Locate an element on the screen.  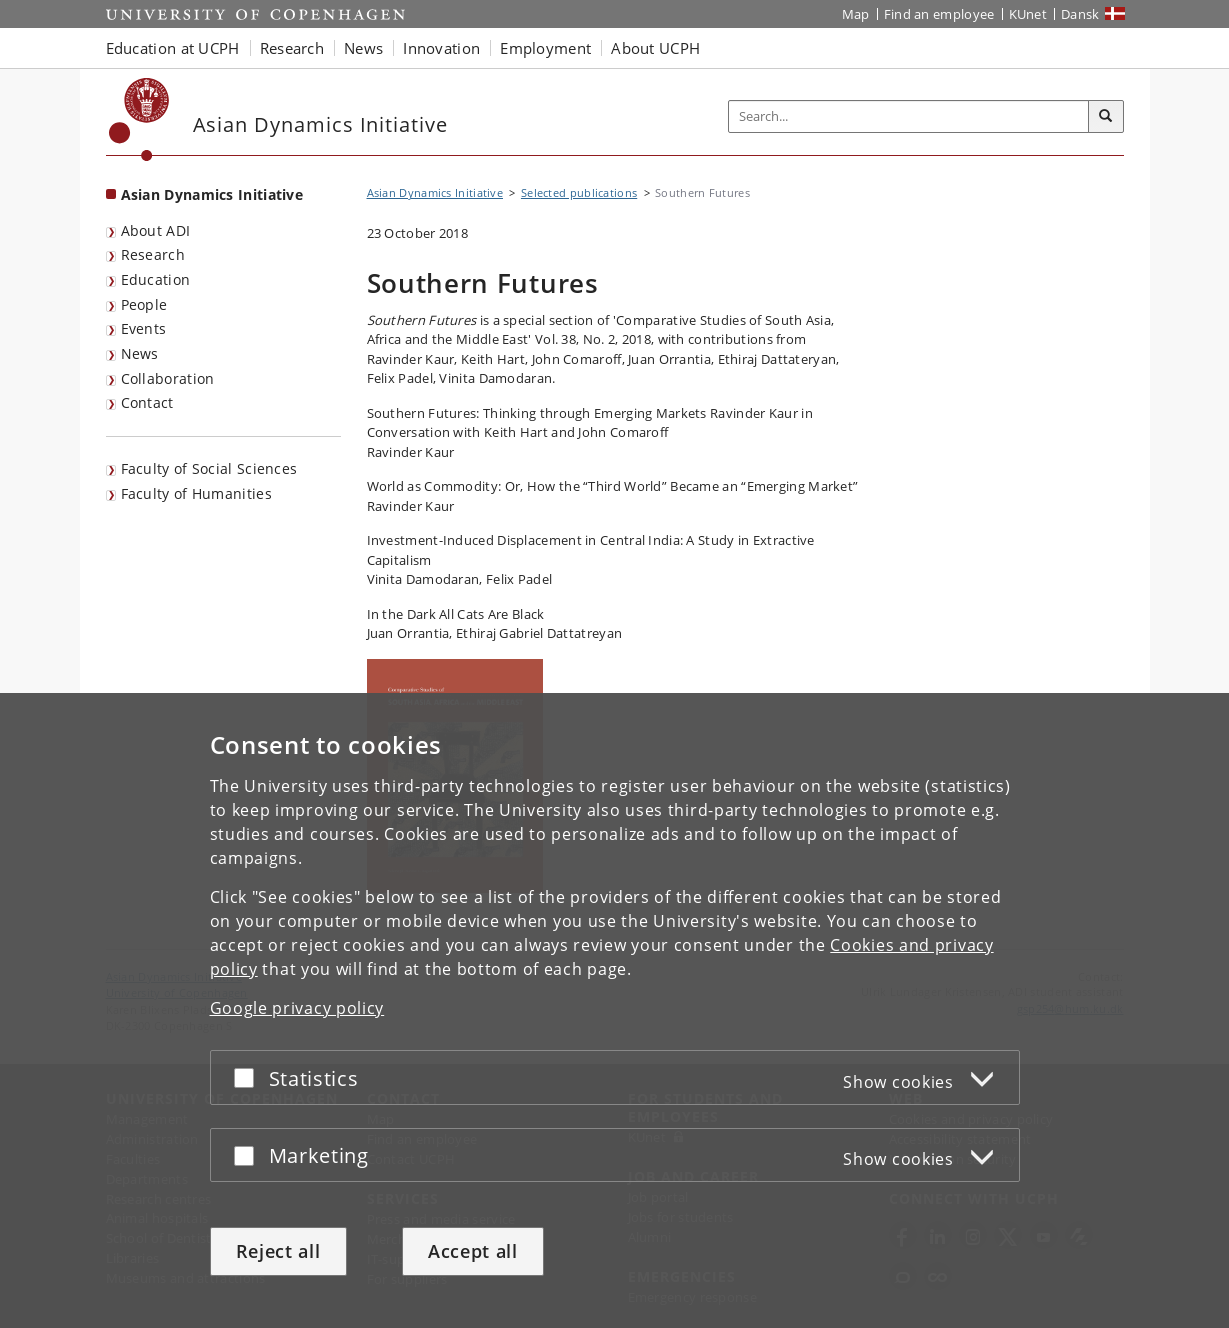
Faculty of Humanities is located at coordinates (196, 493).